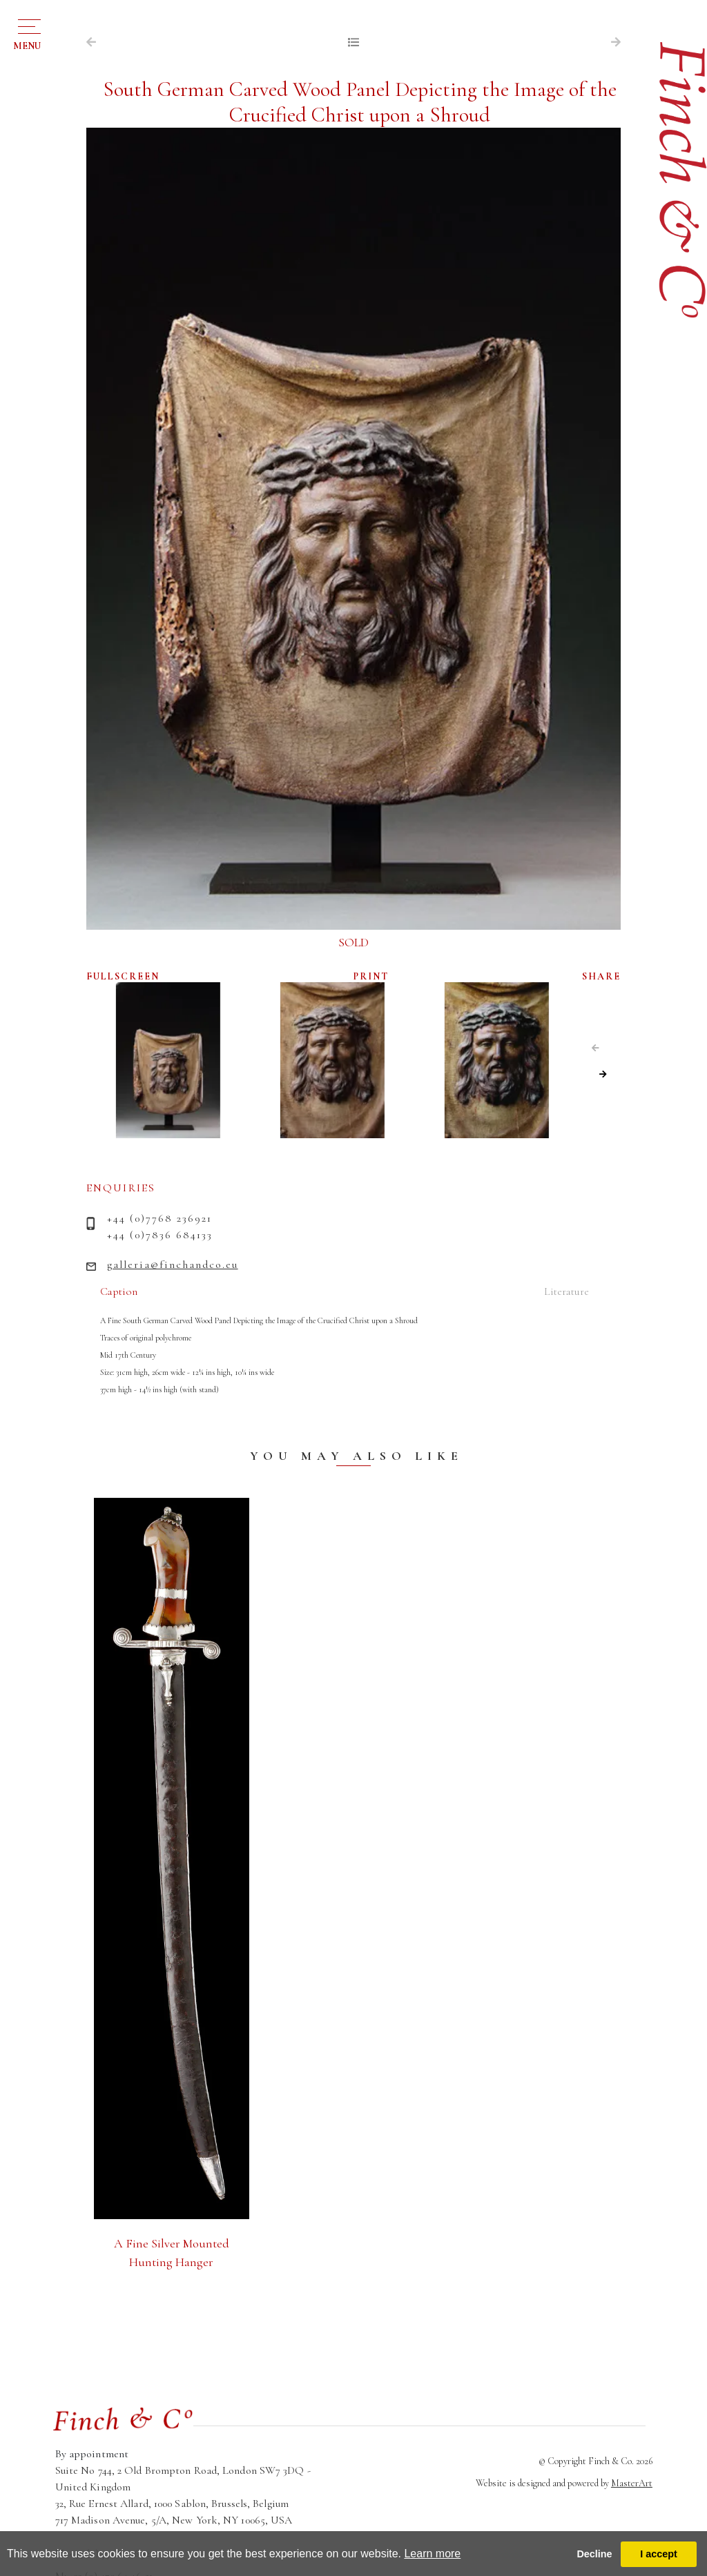 The height and width of the screenshot is (2576, 707). What do you see at coordinates (658, 2553) in the screenshot?
I see `I accept` at bounding box center [658, 2553].